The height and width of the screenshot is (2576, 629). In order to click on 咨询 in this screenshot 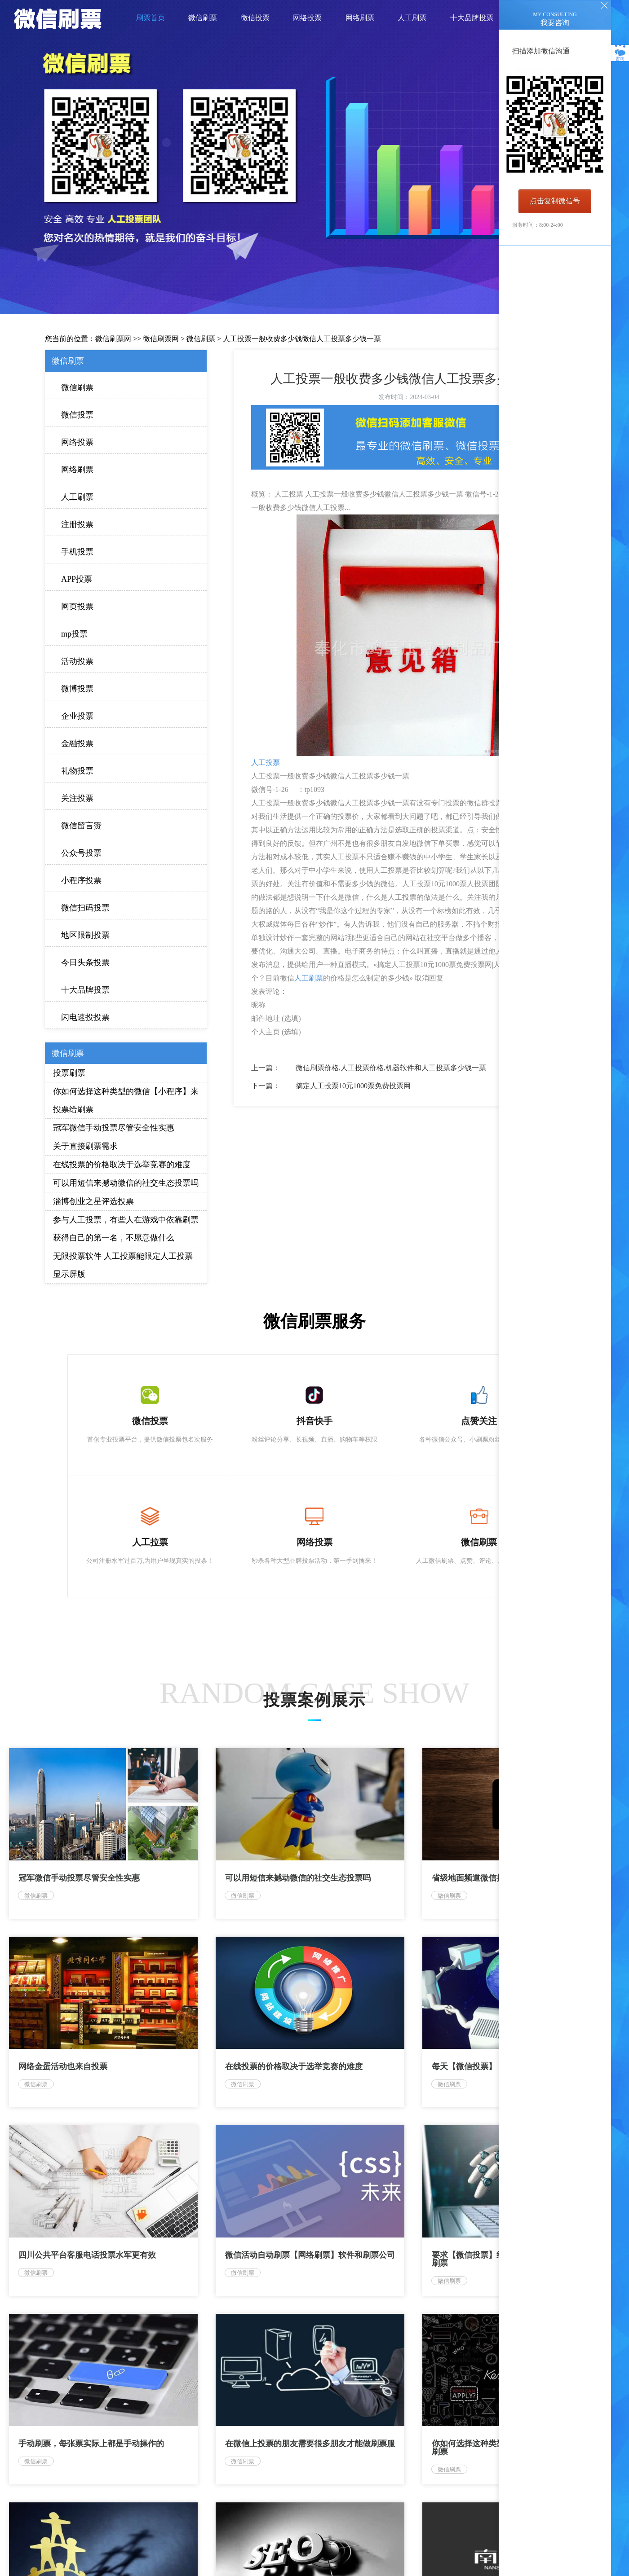, I will do `click(620, 54)`.